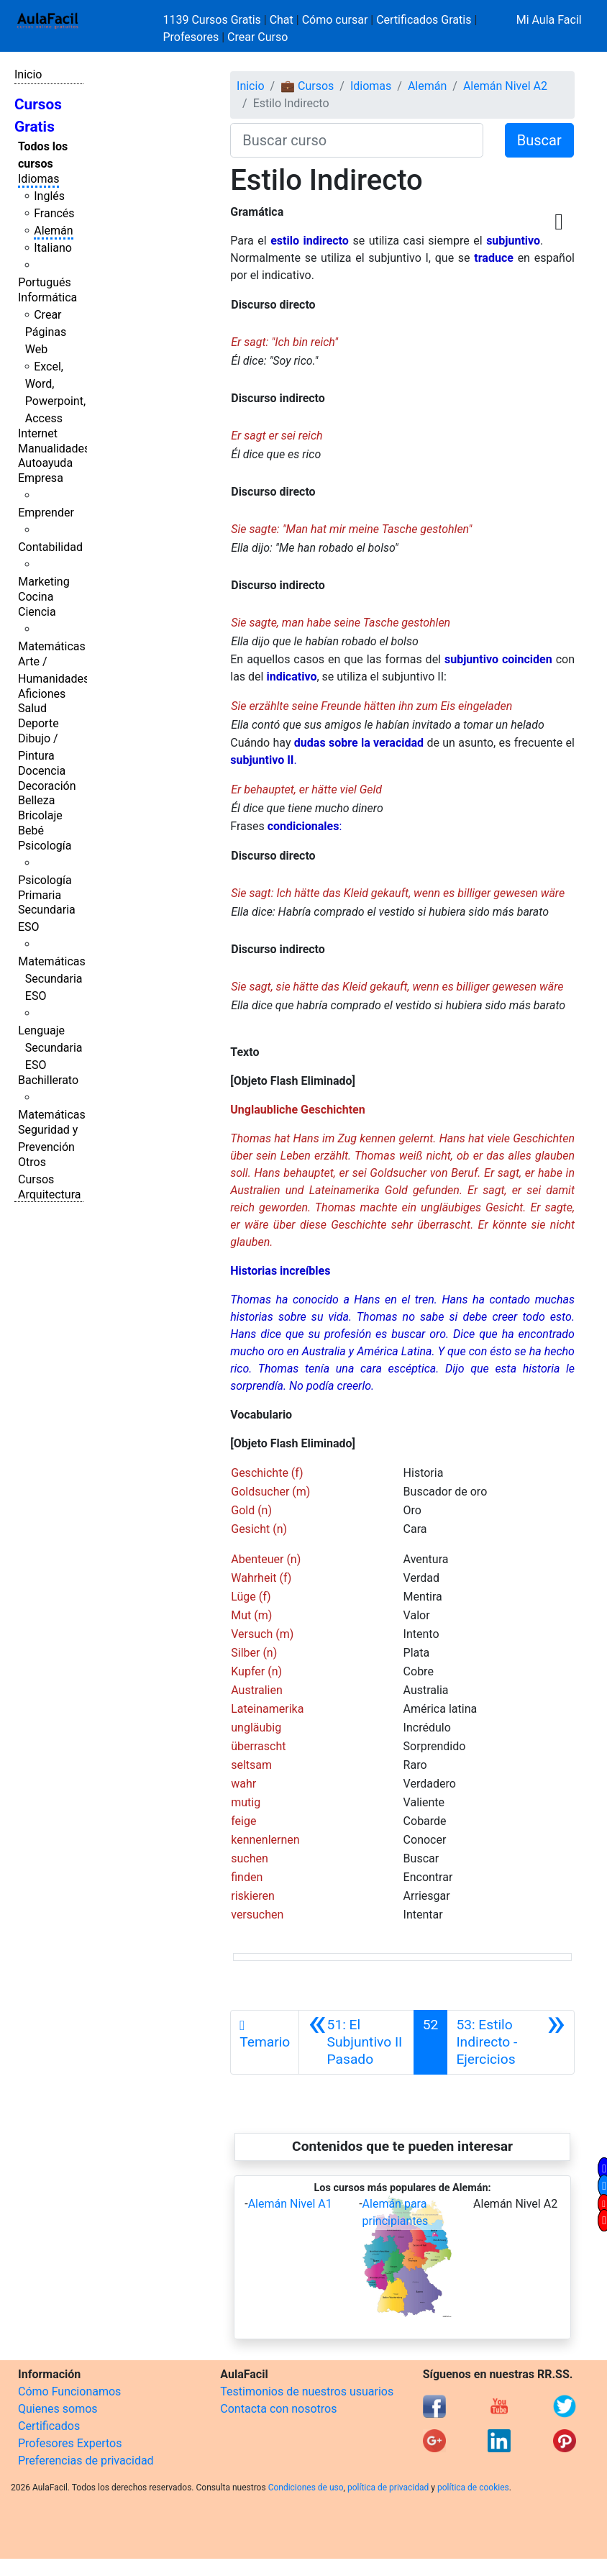 Image resolution: width=607 pixels, height=2576 pixels. Describe the element at coordinates (70, 2443) in the screenshot. I see `Profesores Expertos` at that location.